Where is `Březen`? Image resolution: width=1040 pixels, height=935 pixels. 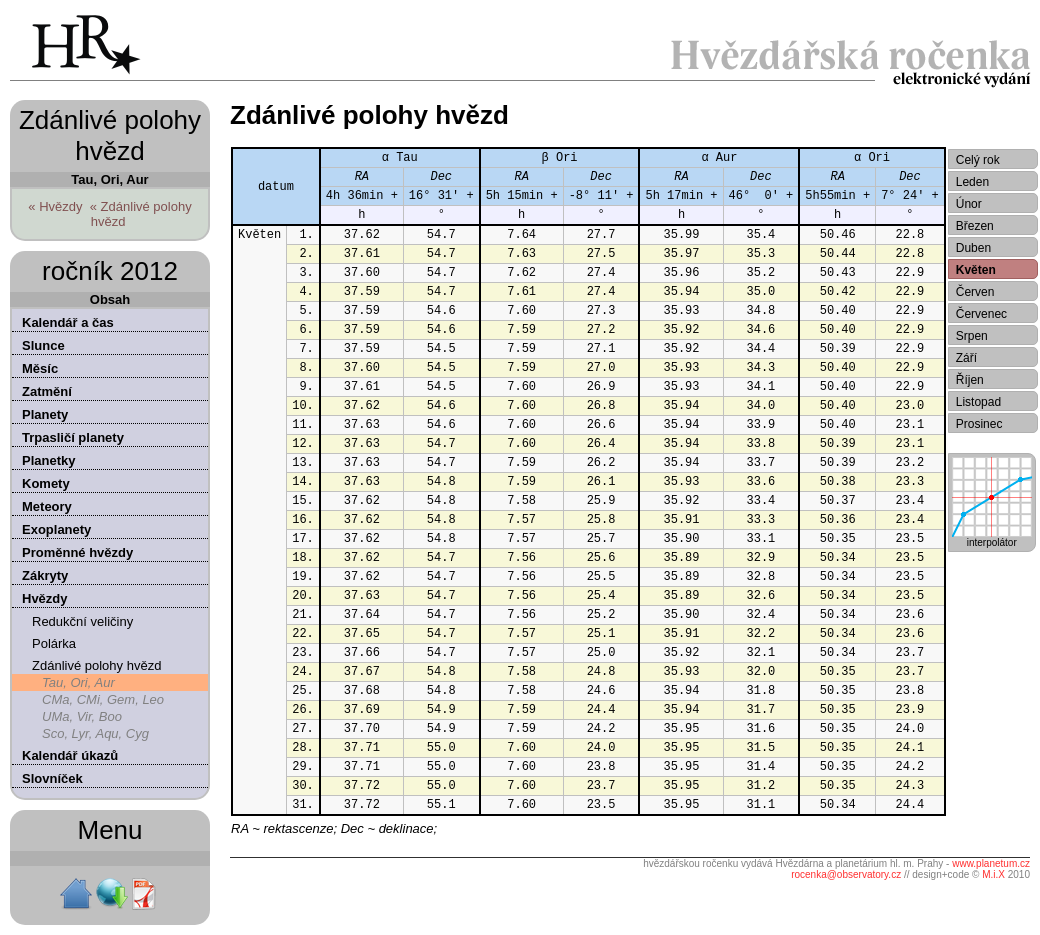
Březen is located at coordinates (975, 226).